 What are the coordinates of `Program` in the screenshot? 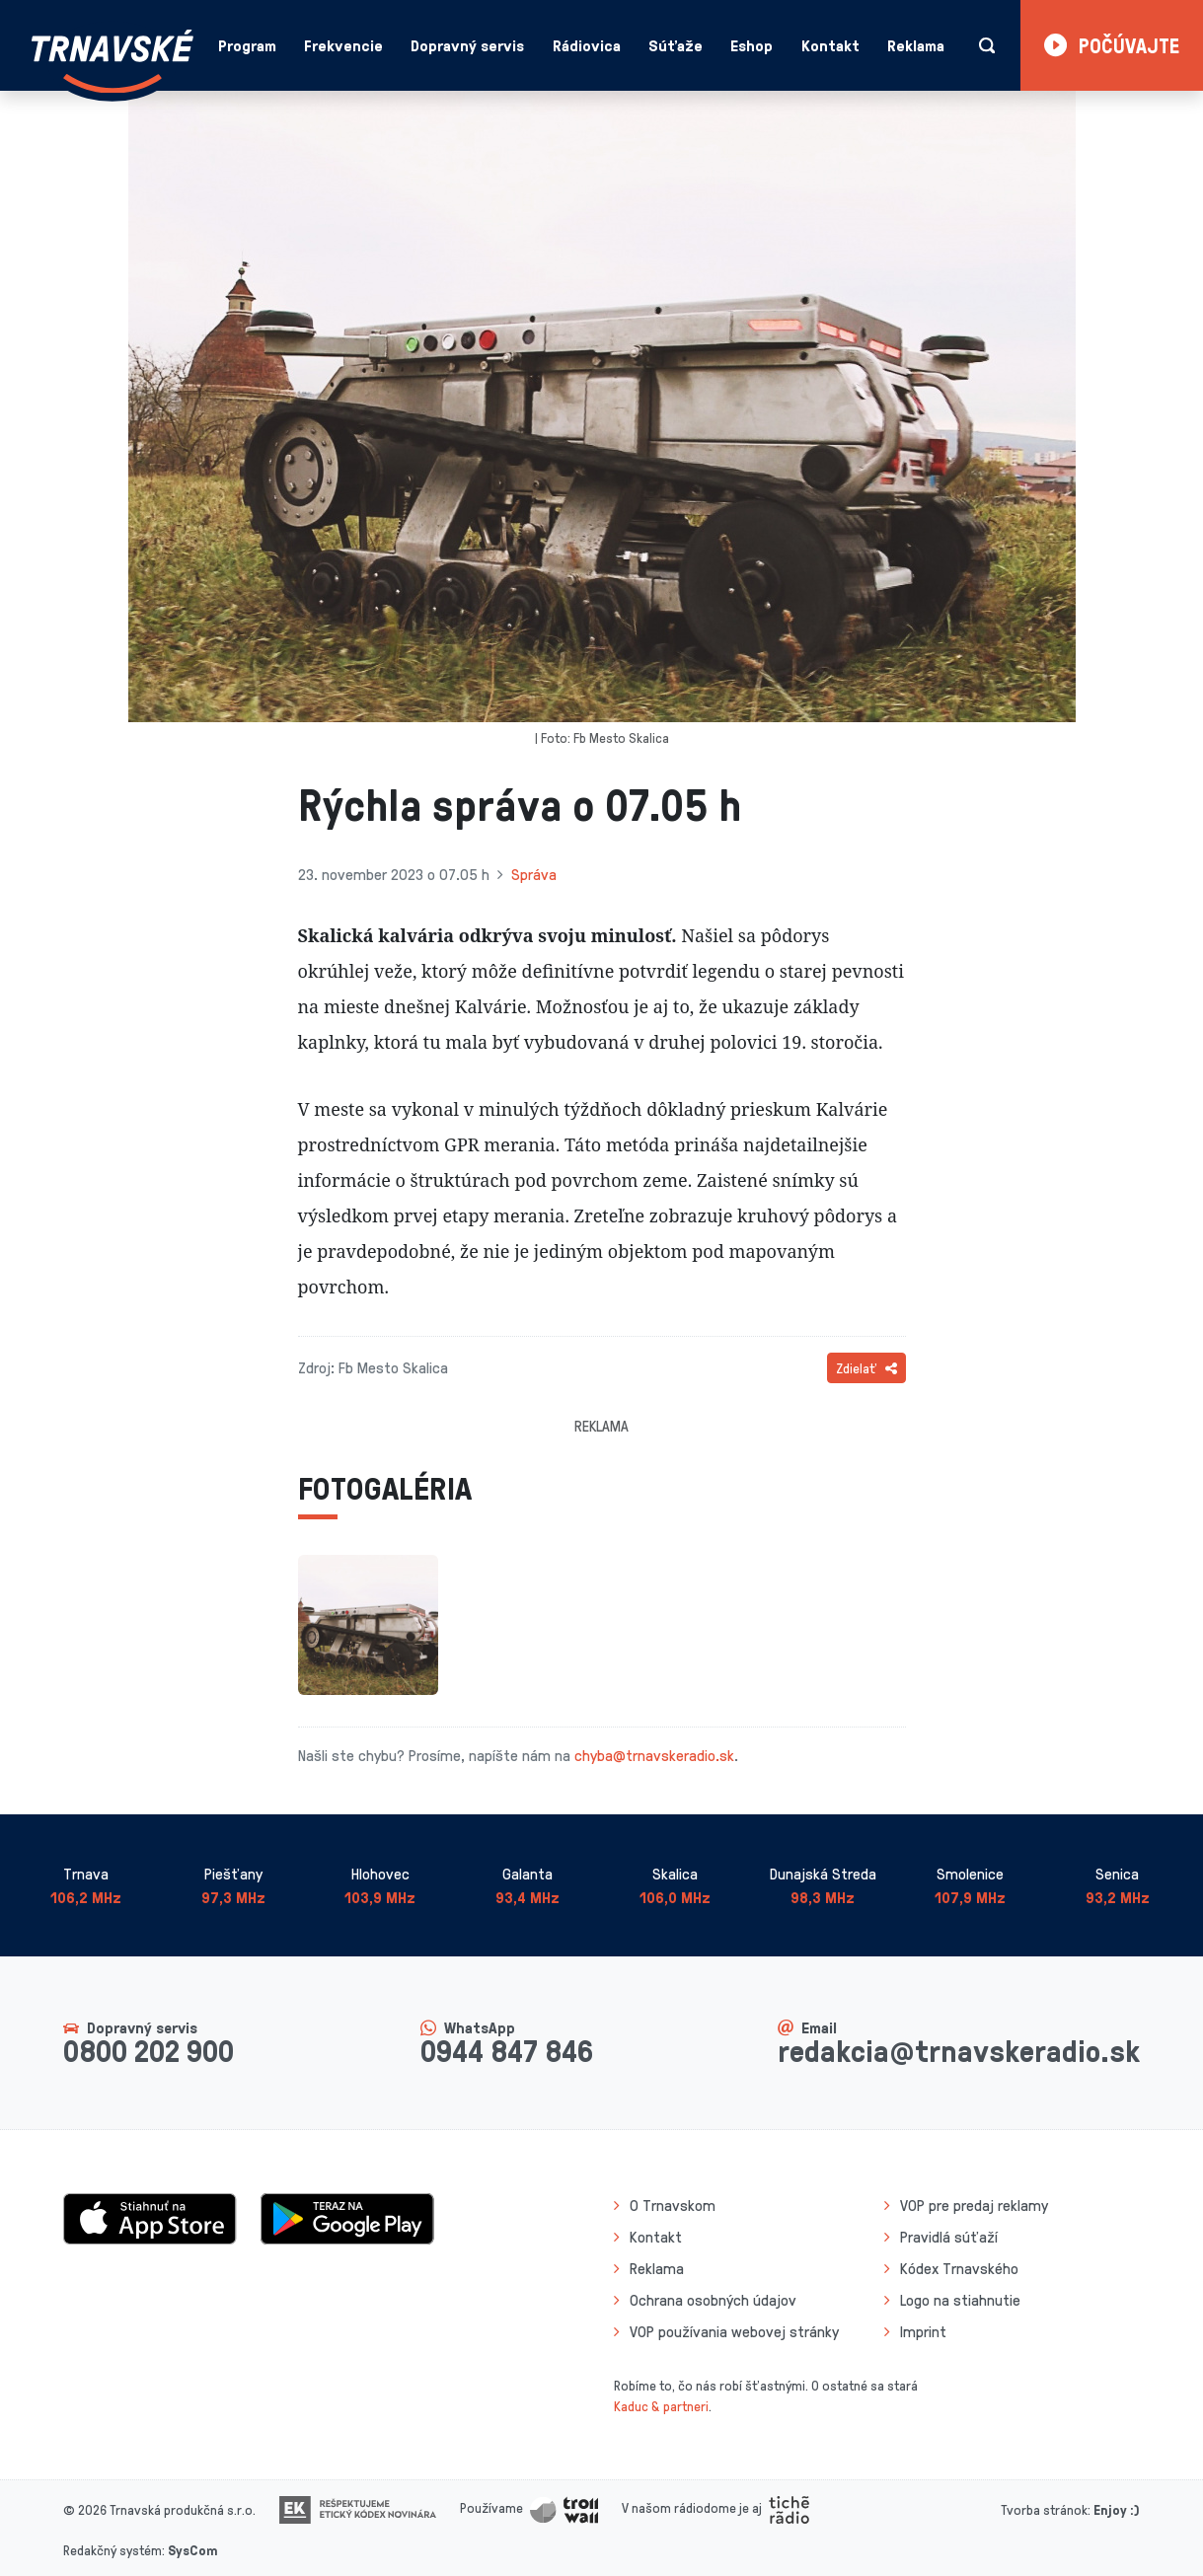 It's located at (247, 45).